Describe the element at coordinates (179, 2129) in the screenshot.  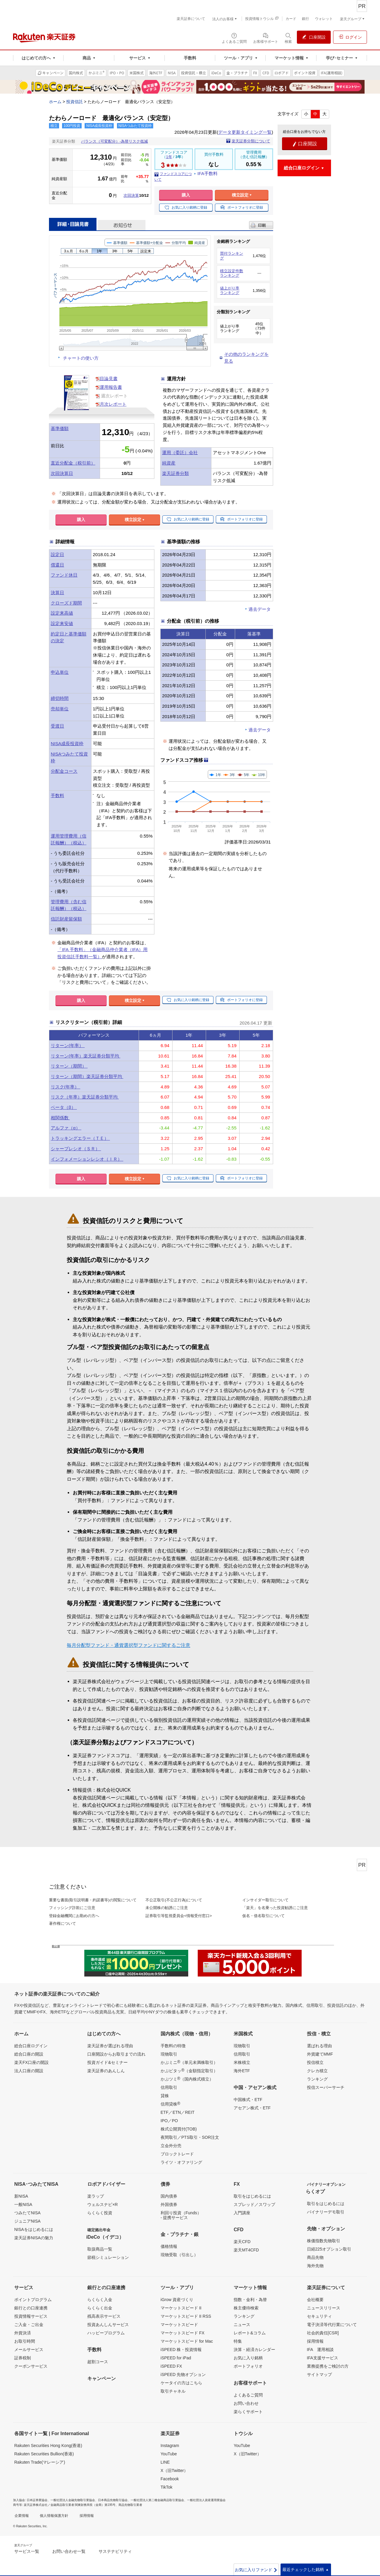
I see `株式公開買付(TOB)` at that location.